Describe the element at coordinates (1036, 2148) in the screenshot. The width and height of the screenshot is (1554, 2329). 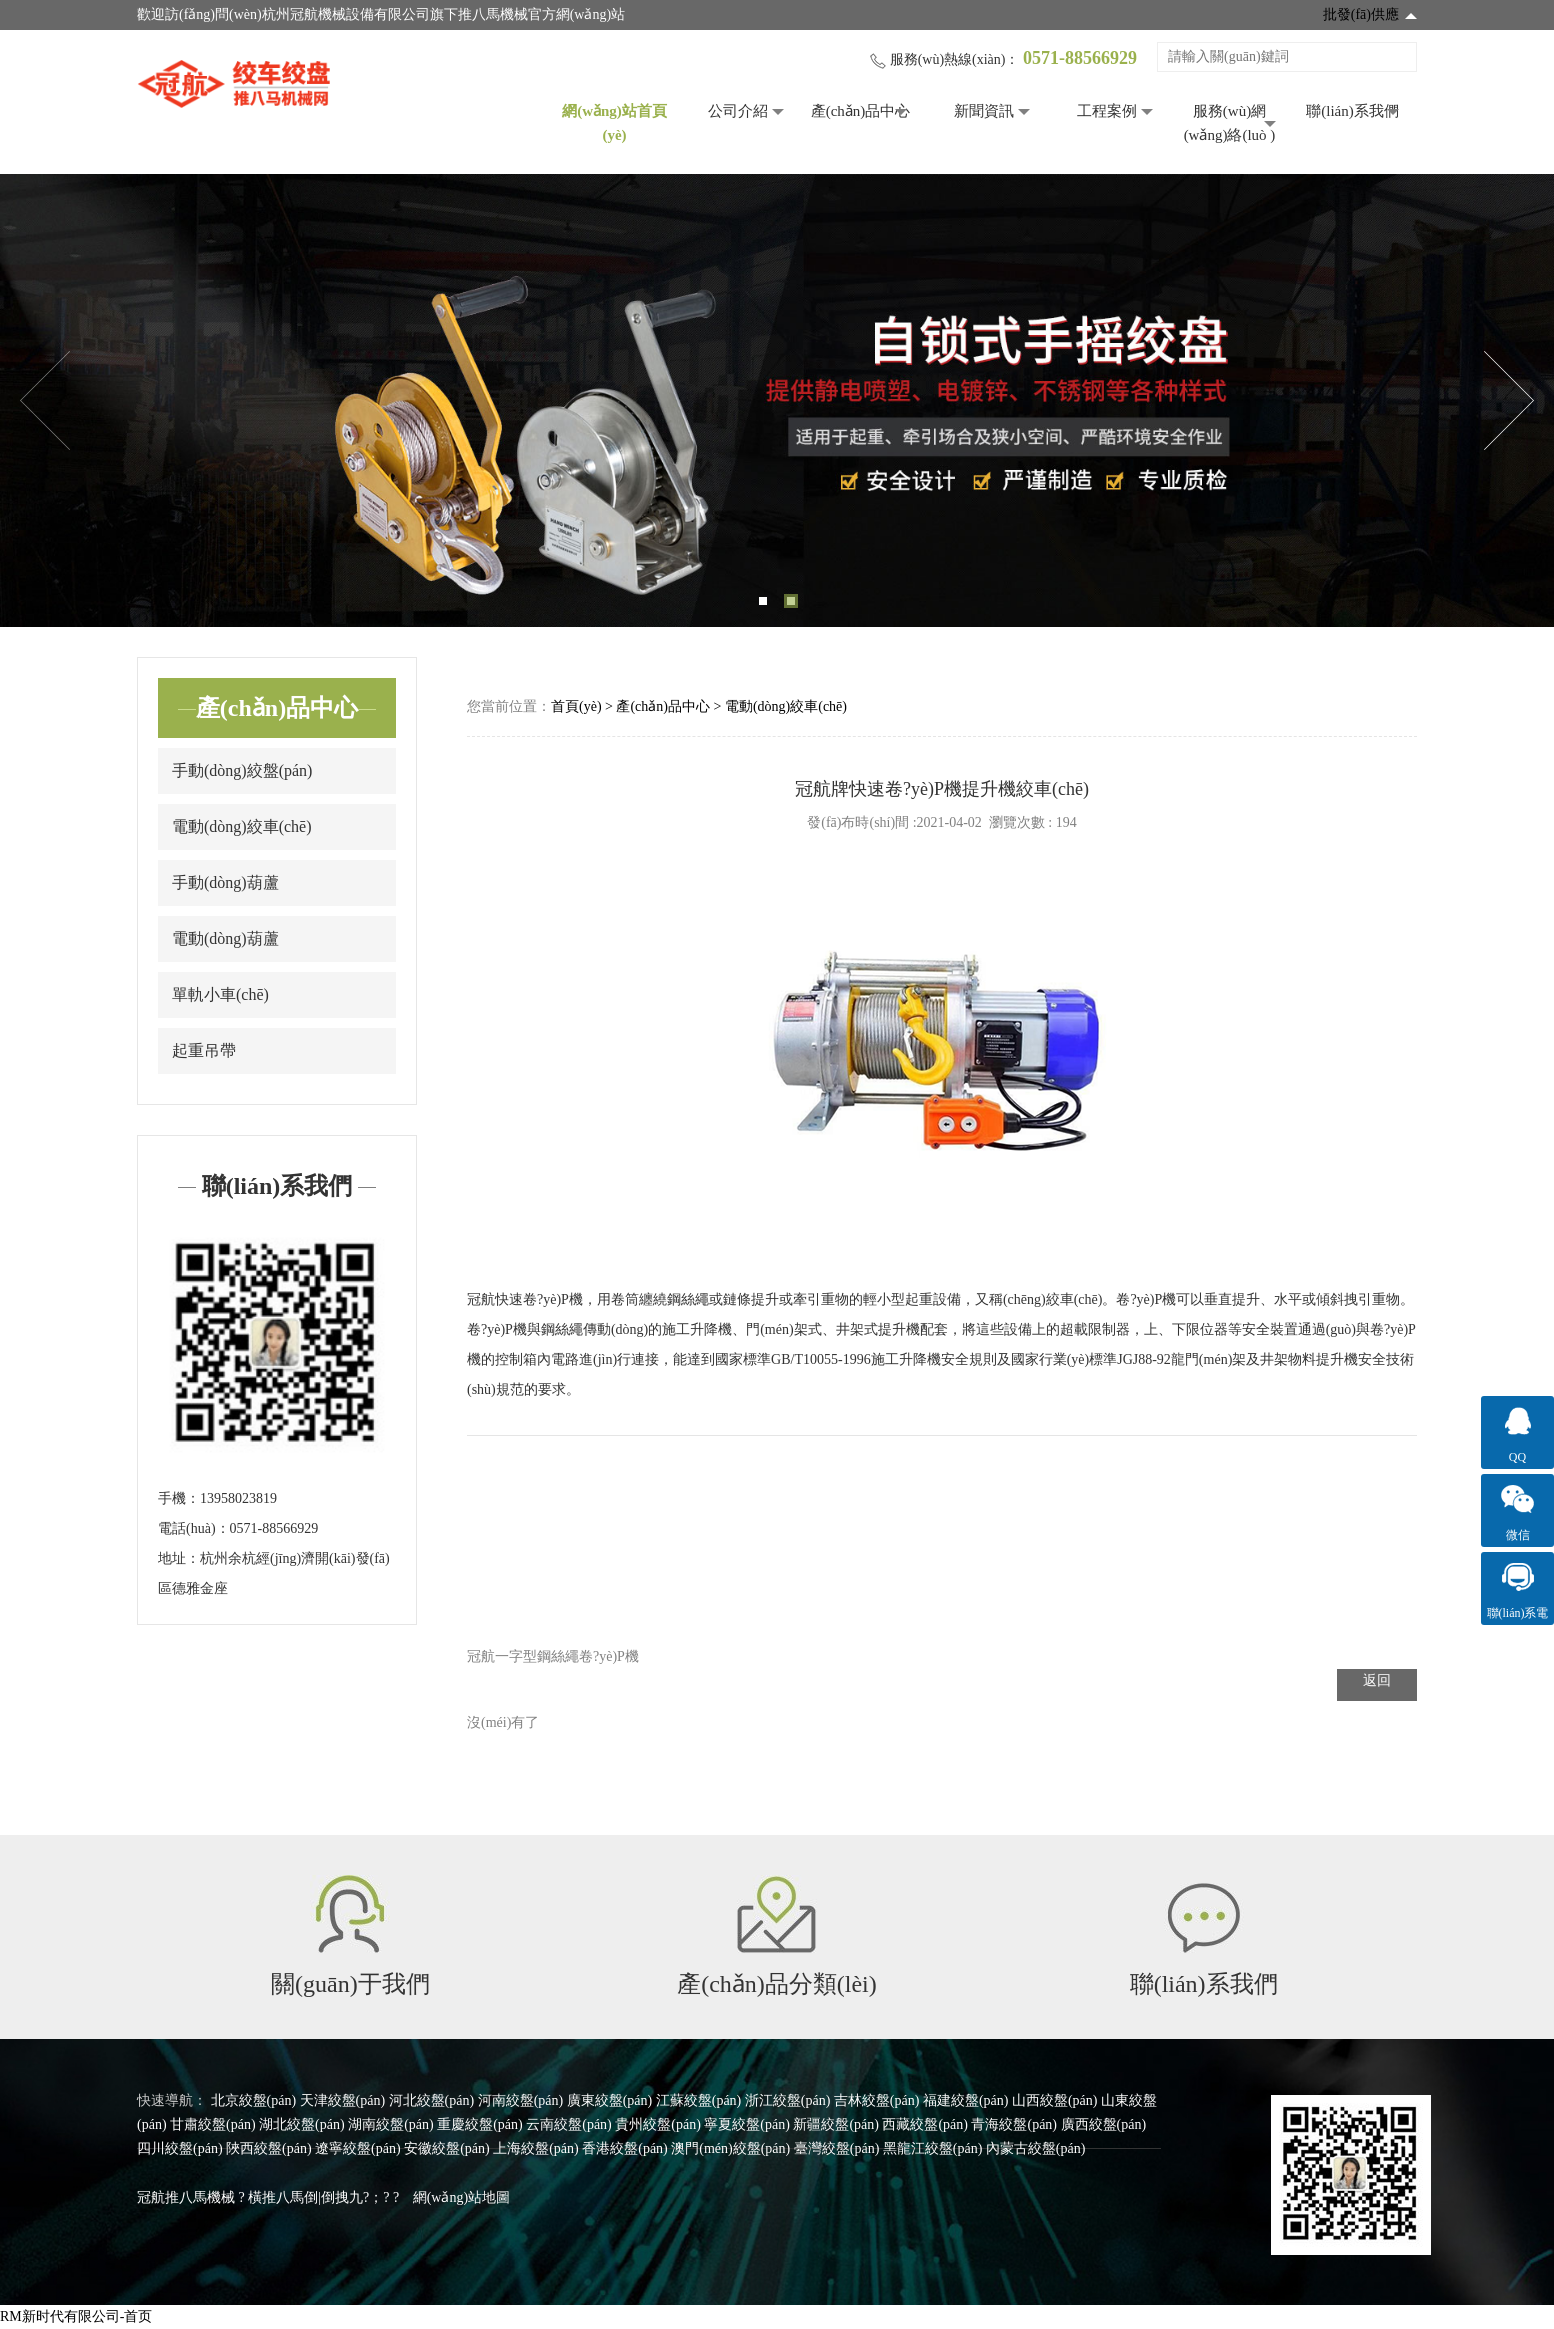
I see `內蒙古絞盤(pán)` at that location.